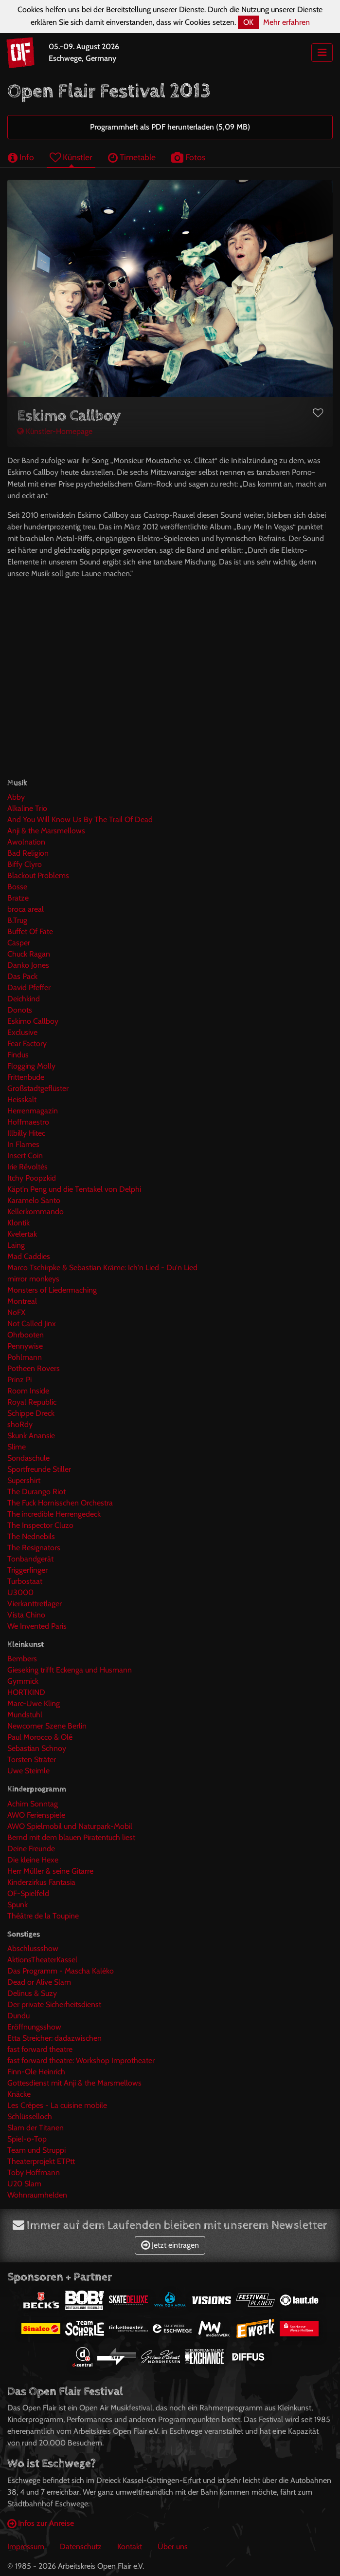  I want to click on Sondaschule, so click(28, 1458).